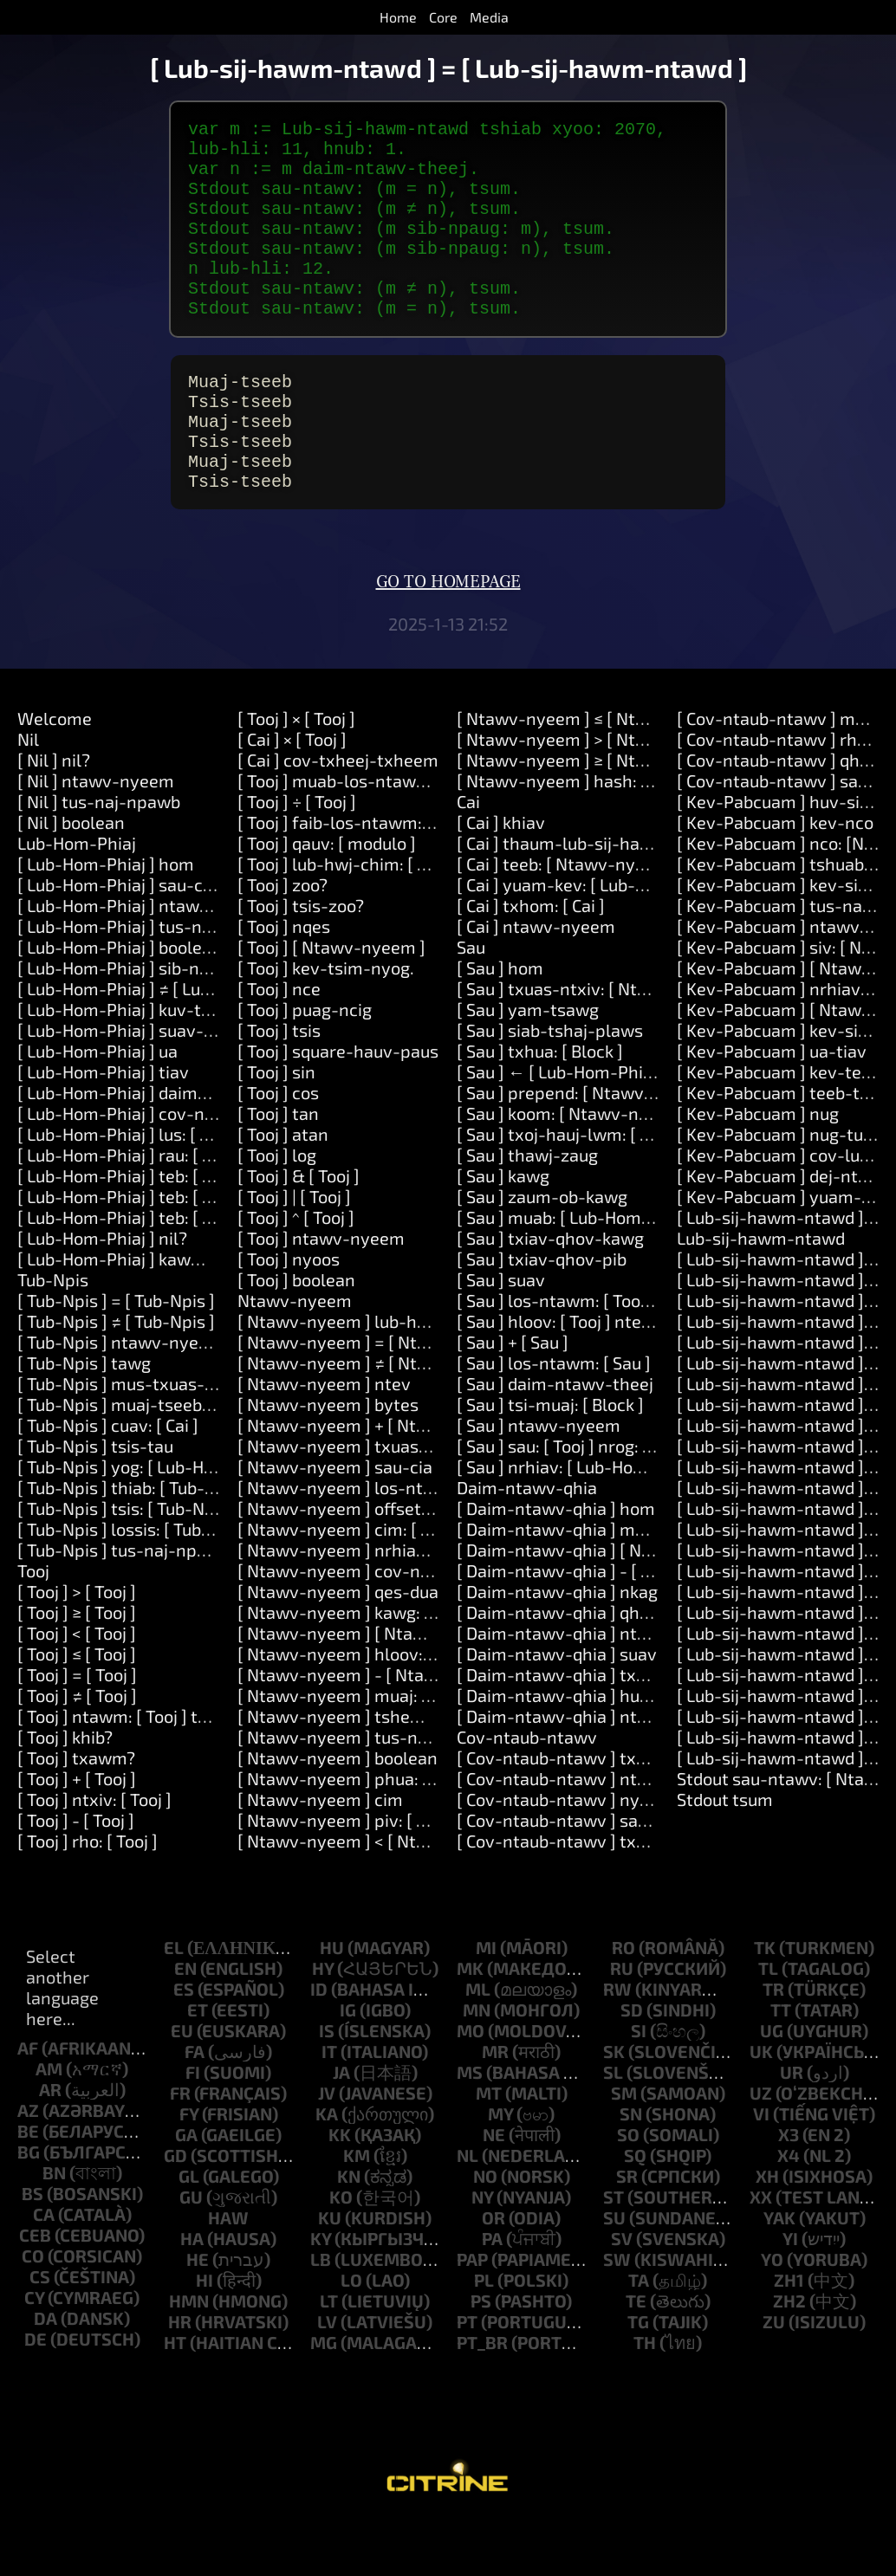 This screenshot has height=2576, width=896. I want to click on Lub-sij-hawm-ntawd, so click(761, 1293).